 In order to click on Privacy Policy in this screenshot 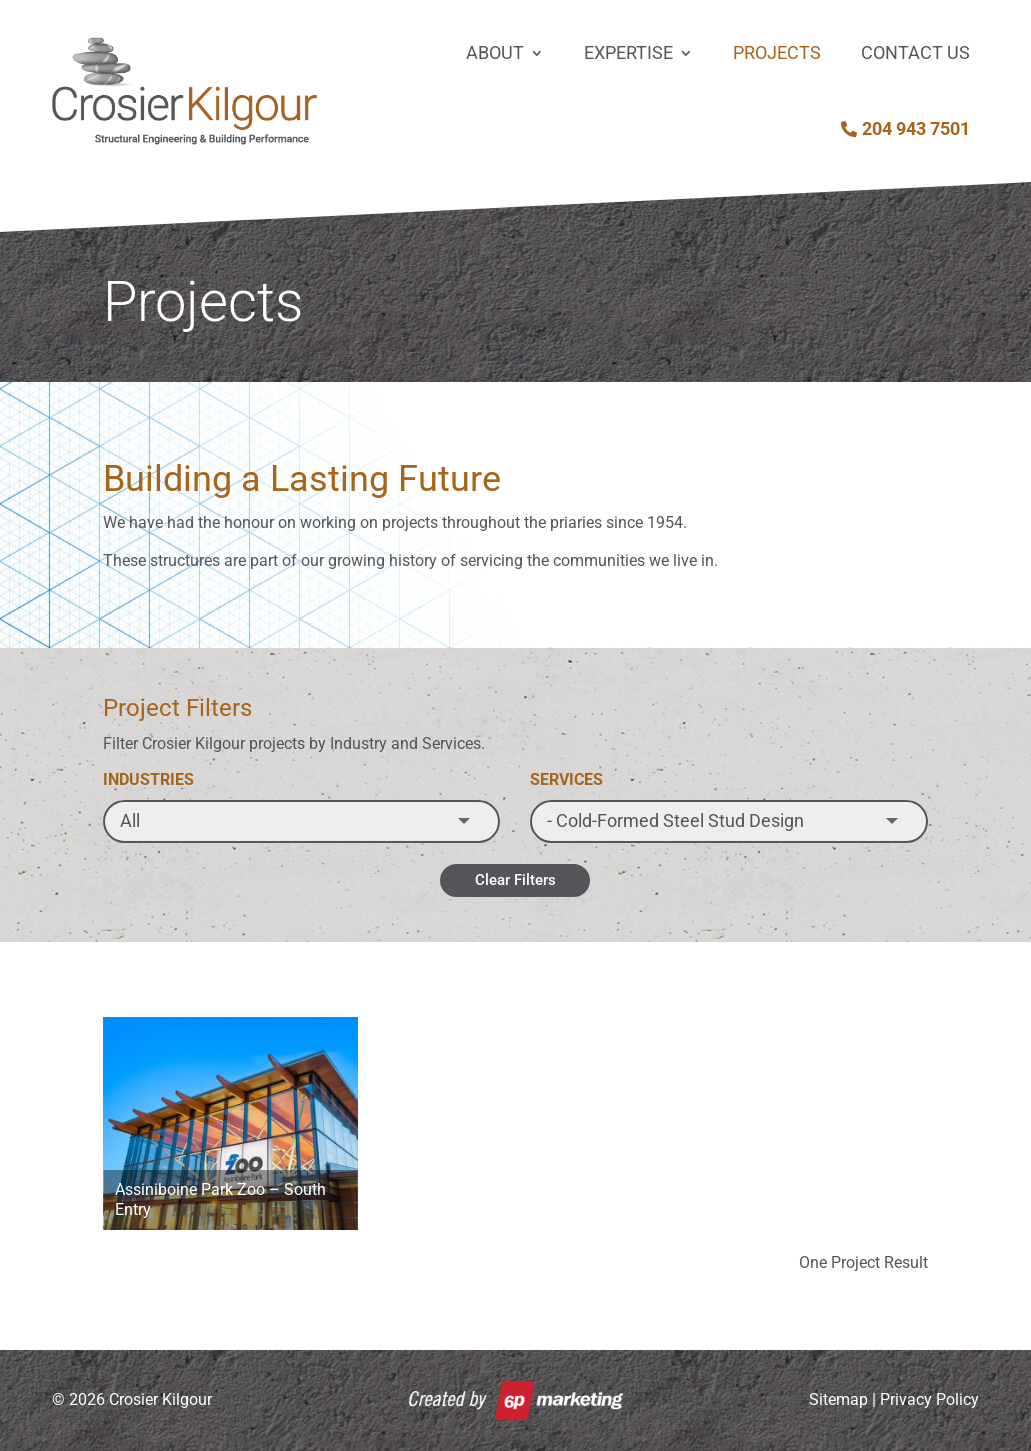, I will do `click(929, 1399)`.